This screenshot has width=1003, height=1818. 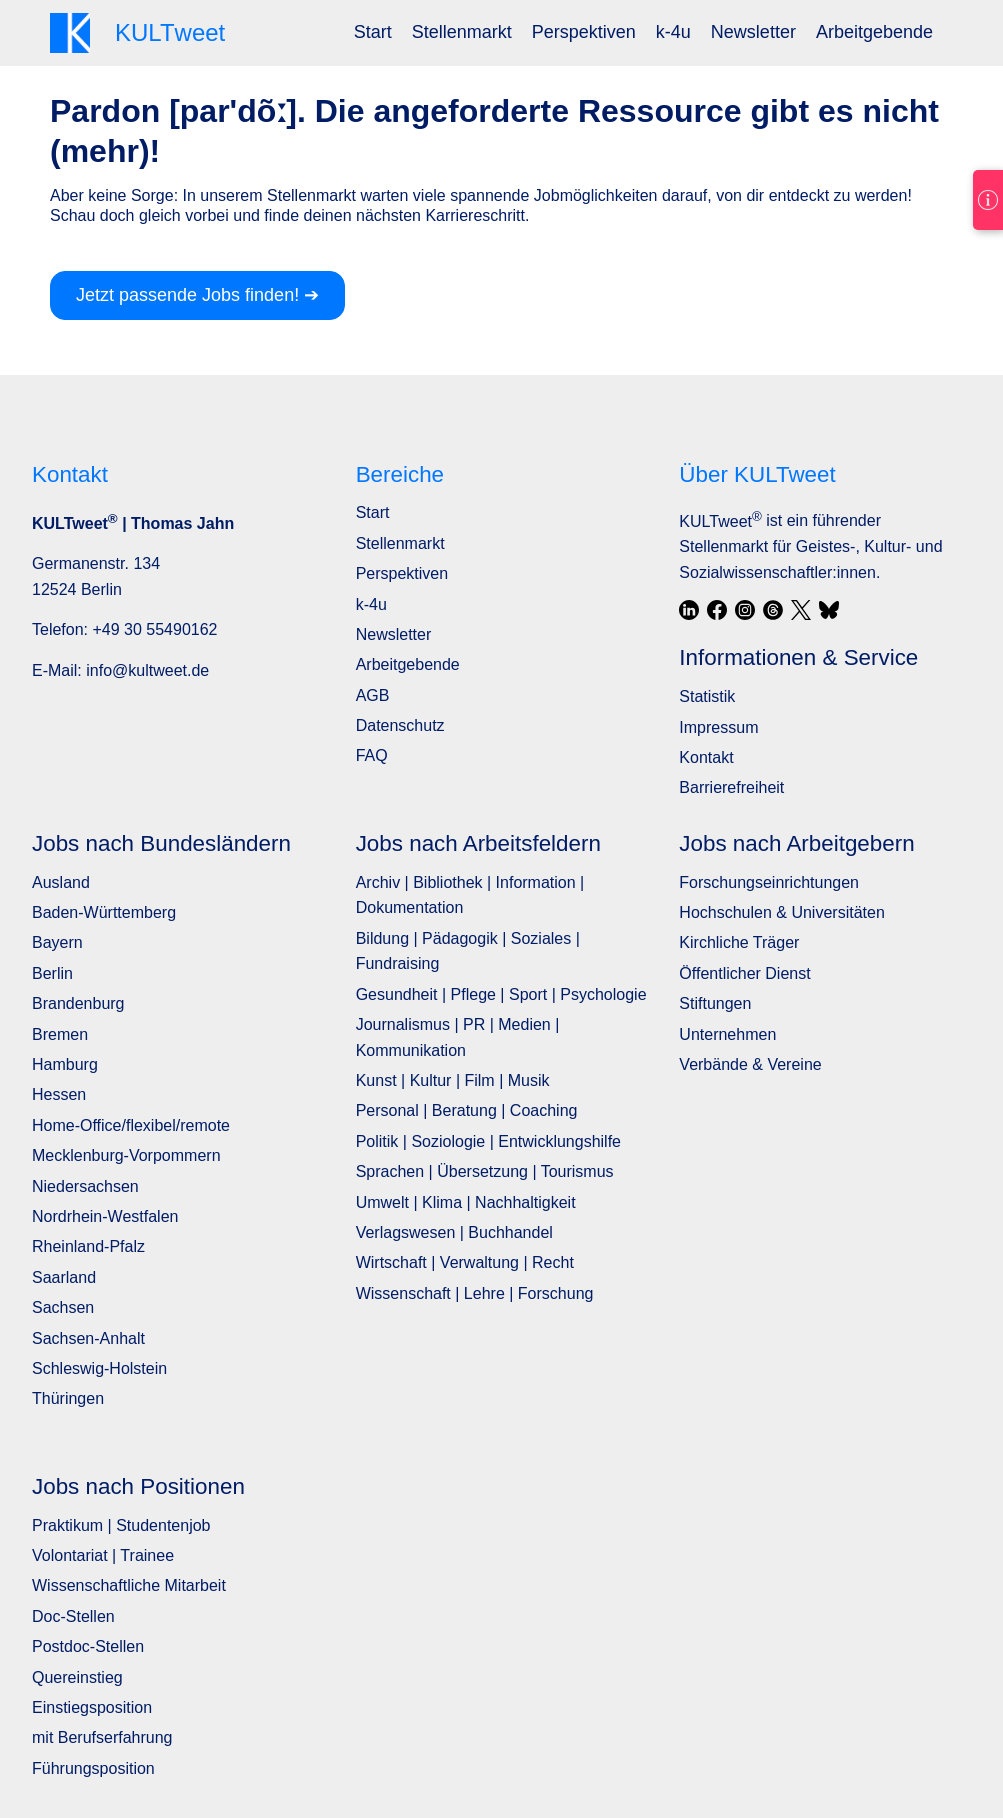 I want to click on [menuitem], so click(x=373, y=32).